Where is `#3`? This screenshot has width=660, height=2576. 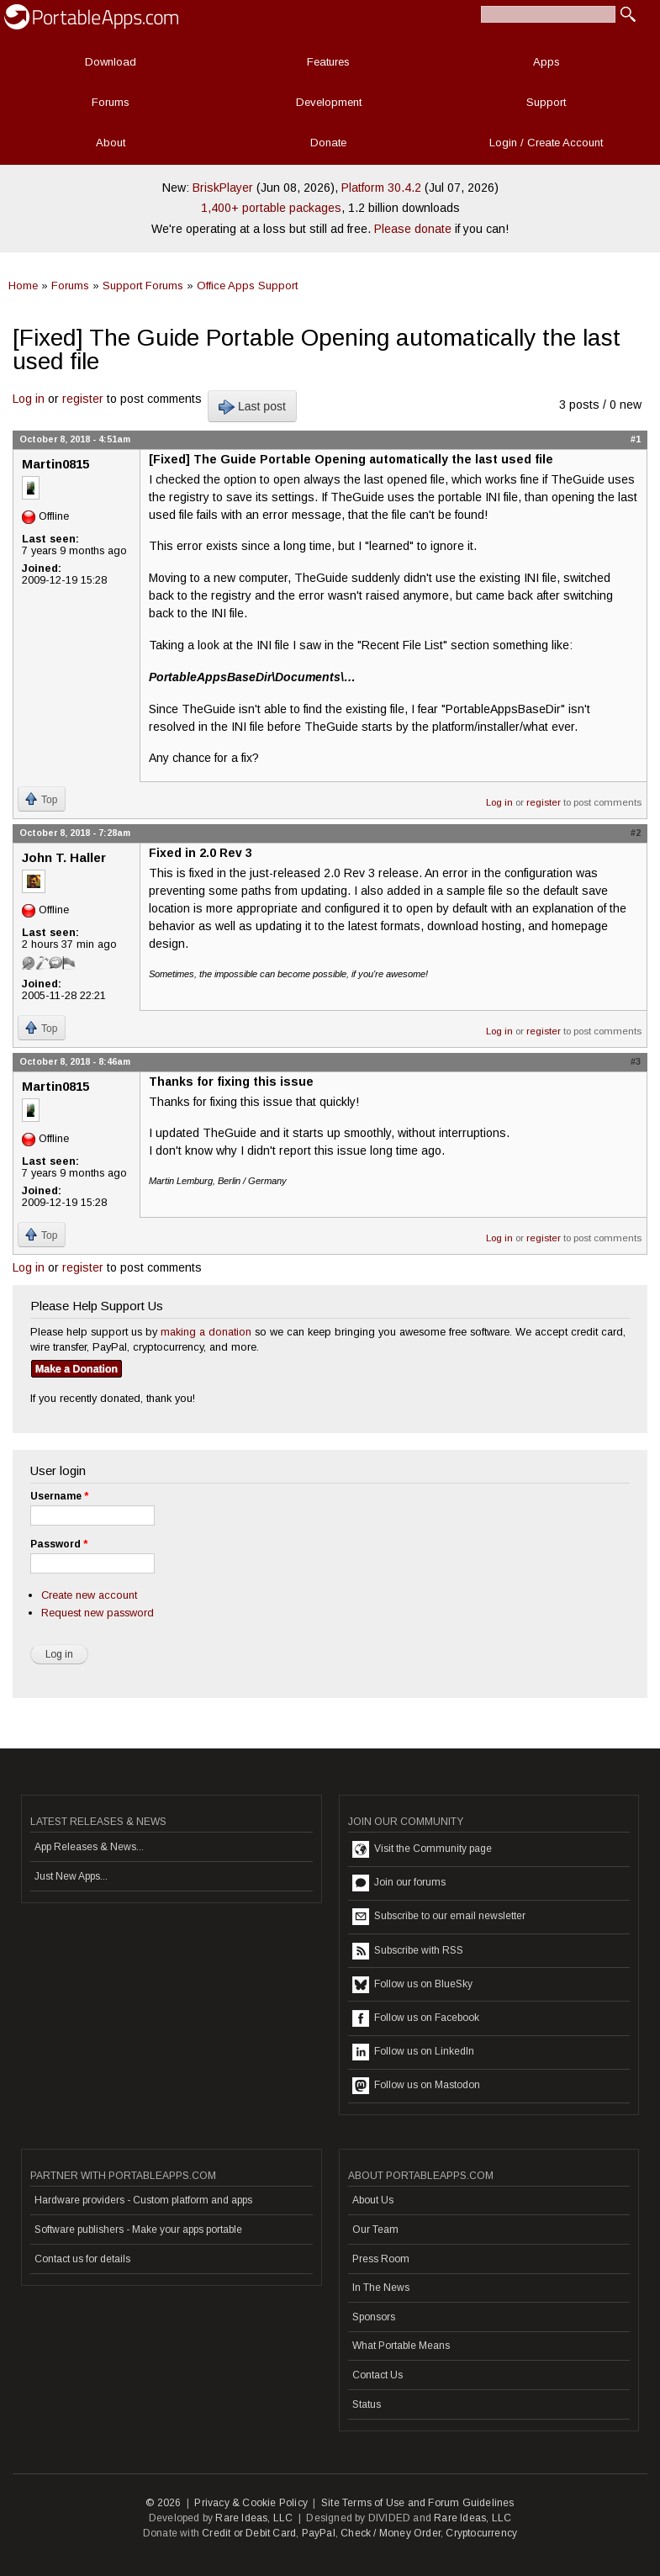
#3 is located at coordinates (636, 1061).